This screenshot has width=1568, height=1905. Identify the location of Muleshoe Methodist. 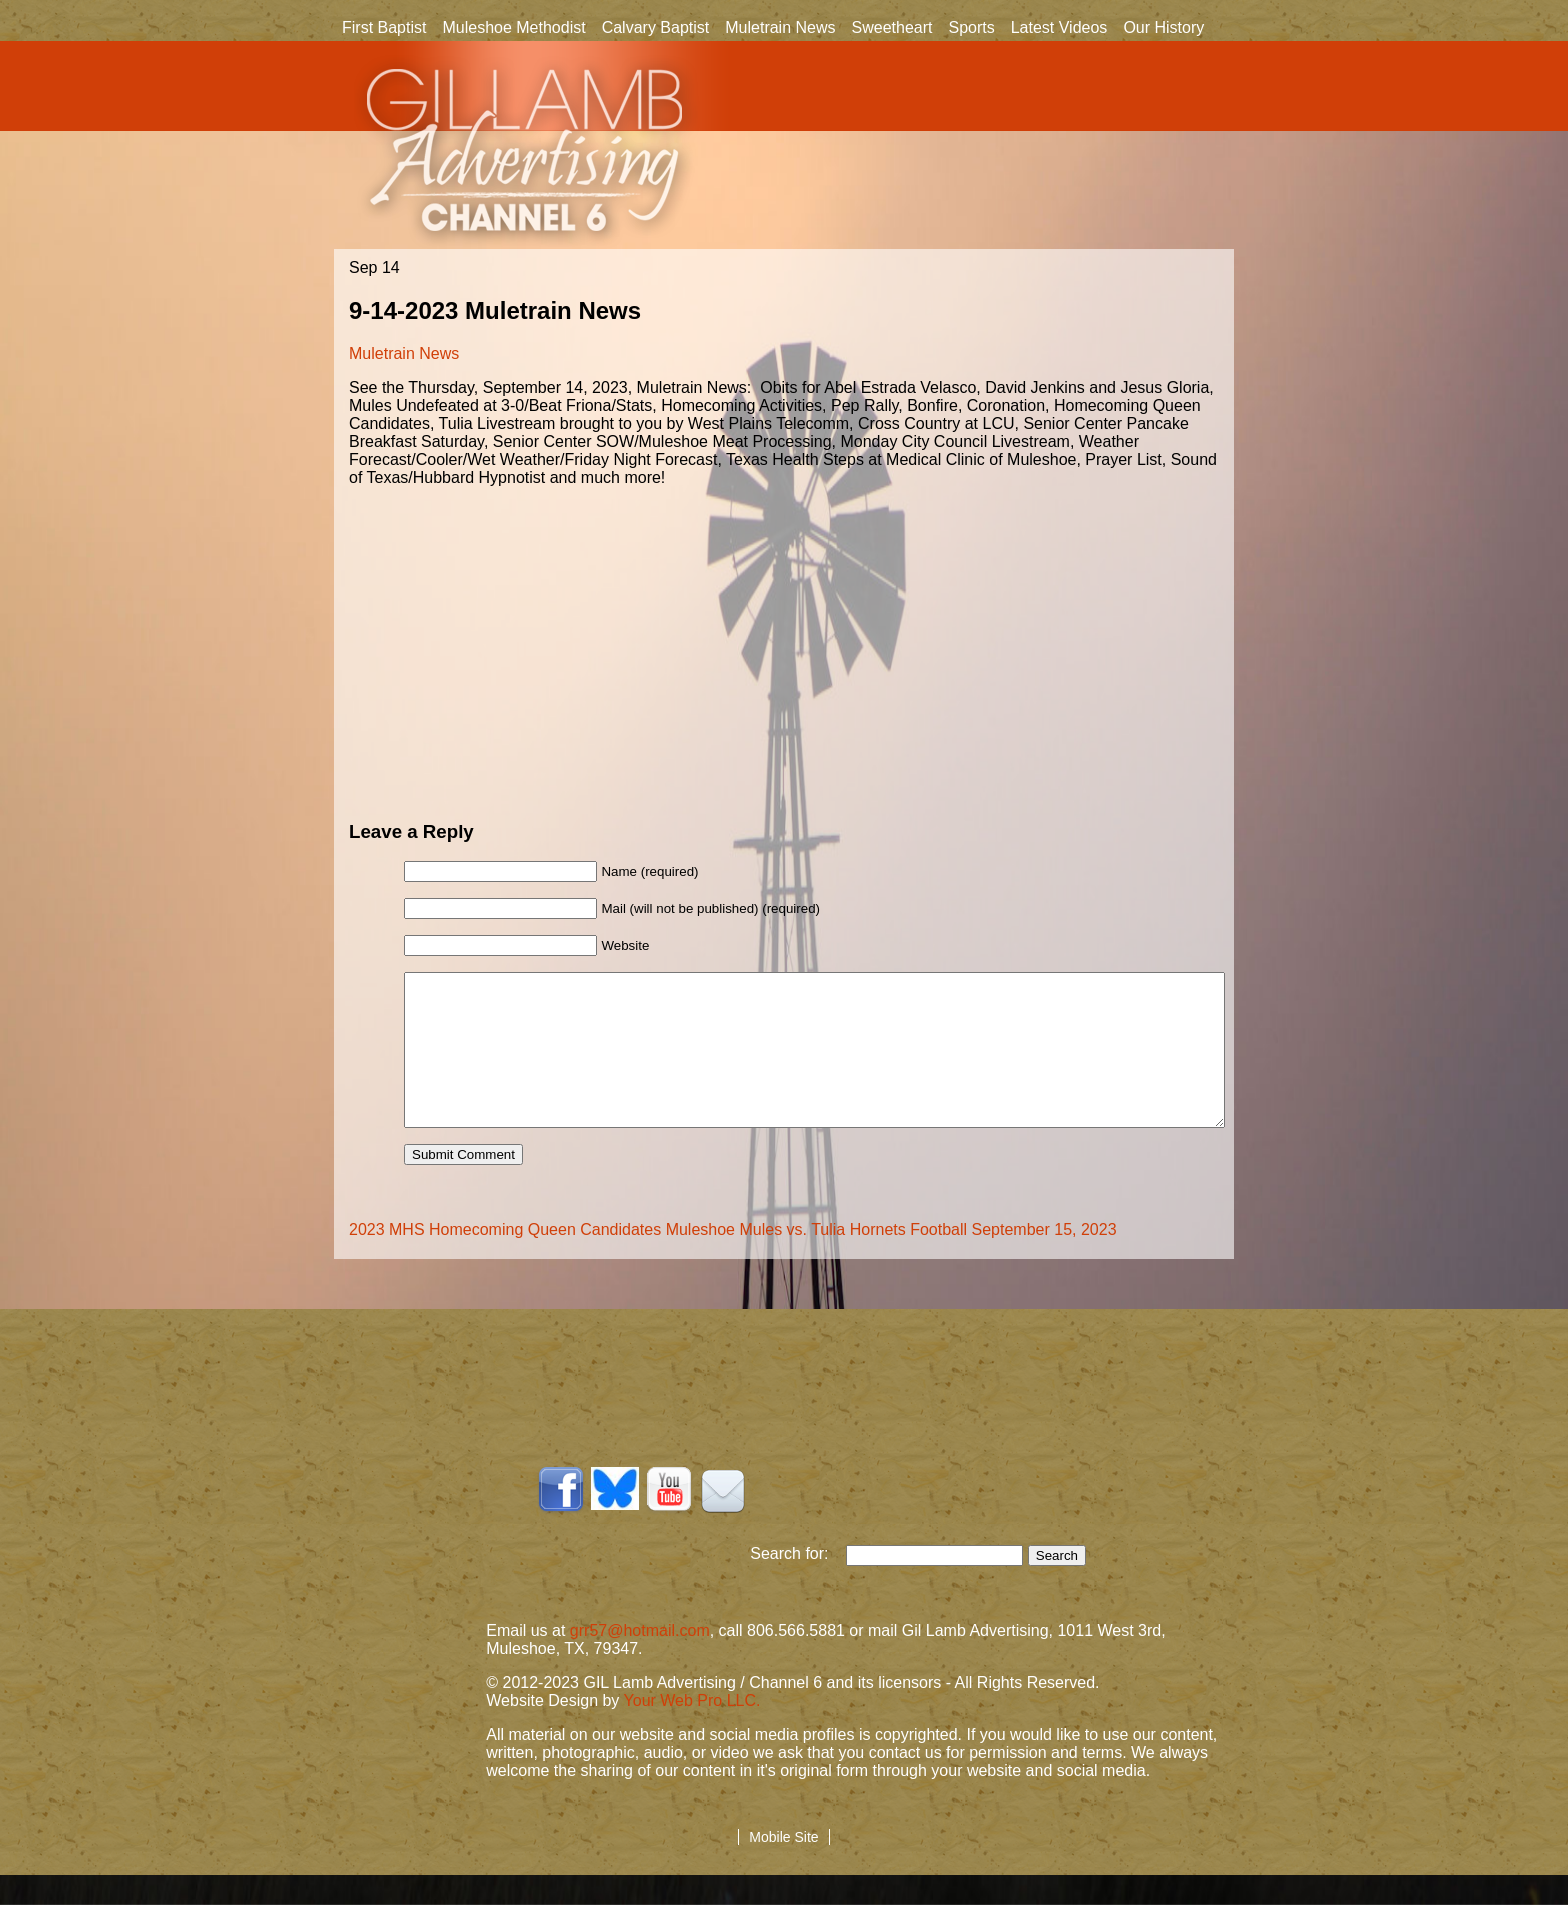
(513, 27).